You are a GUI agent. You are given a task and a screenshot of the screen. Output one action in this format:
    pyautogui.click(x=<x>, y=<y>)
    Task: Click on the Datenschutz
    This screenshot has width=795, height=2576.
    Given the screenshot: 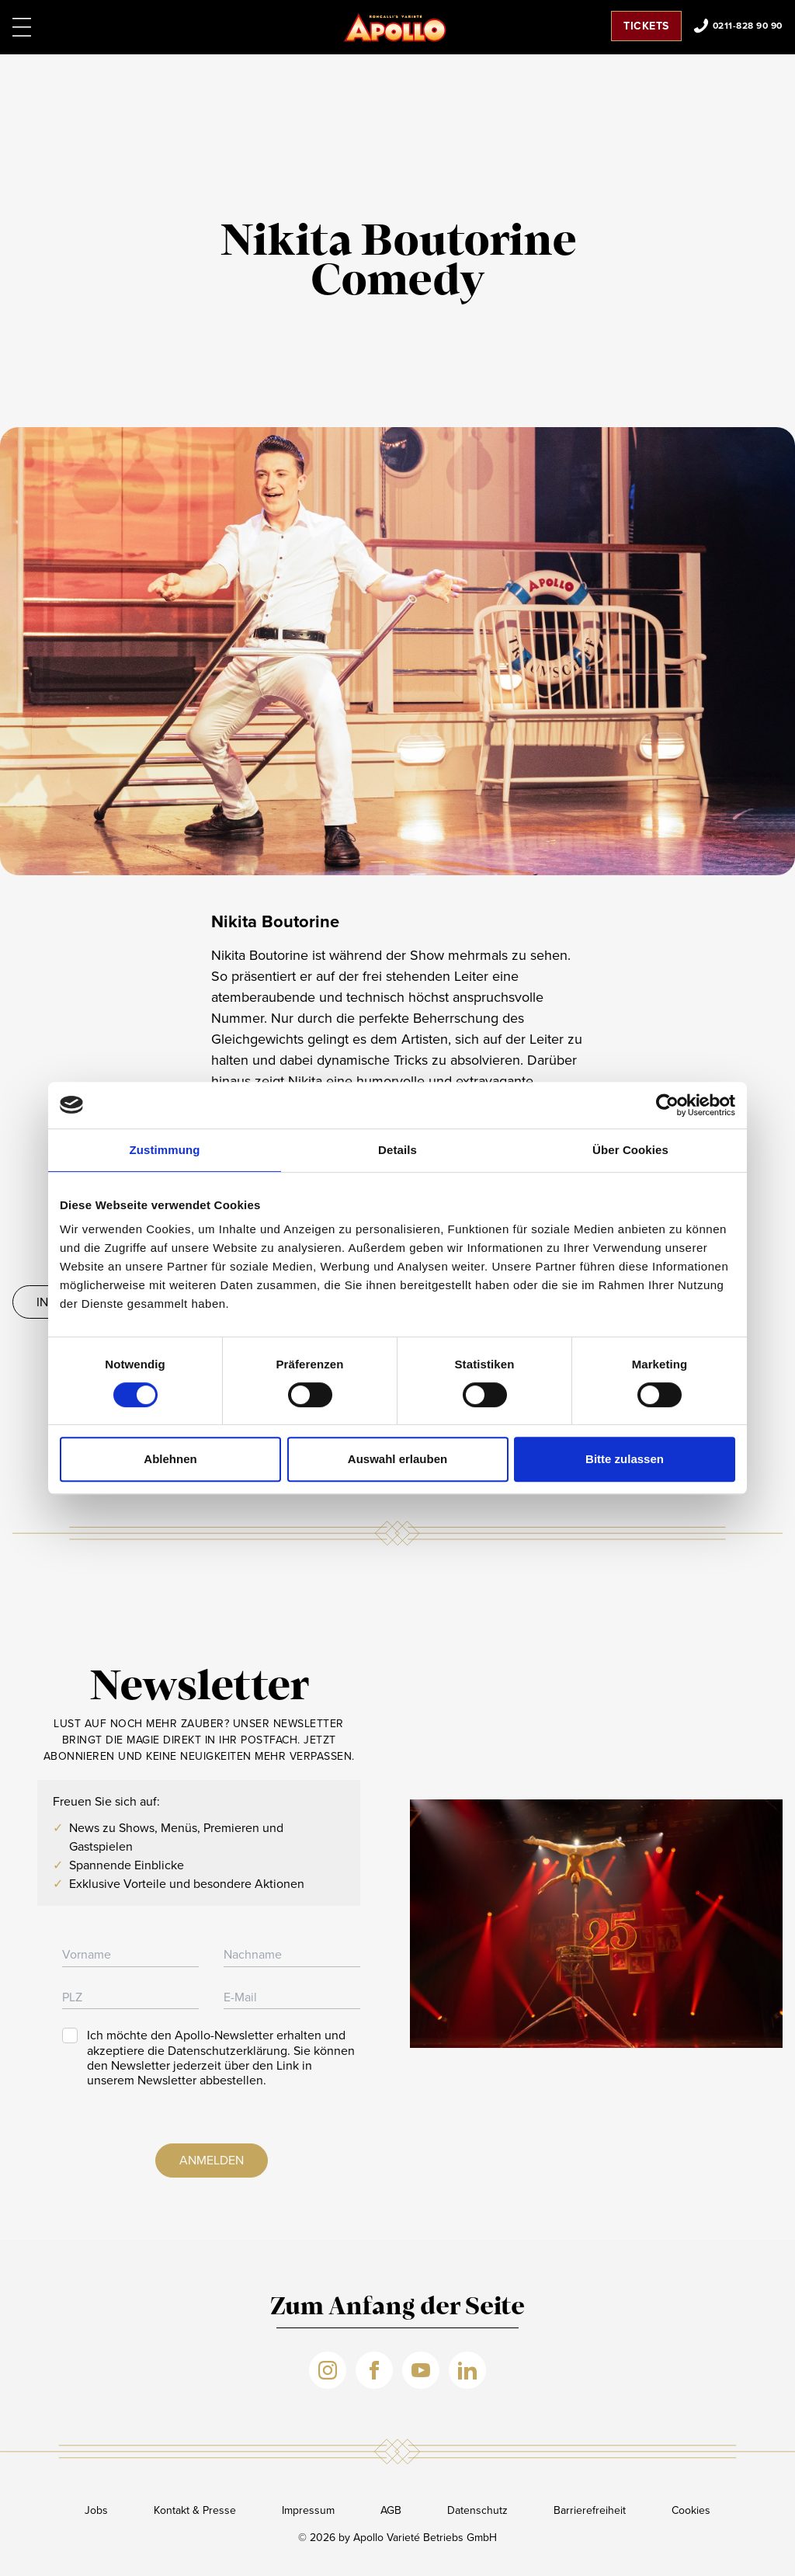 What is the action you would take?
    pyautogui.click(x=477, y=2510)
    